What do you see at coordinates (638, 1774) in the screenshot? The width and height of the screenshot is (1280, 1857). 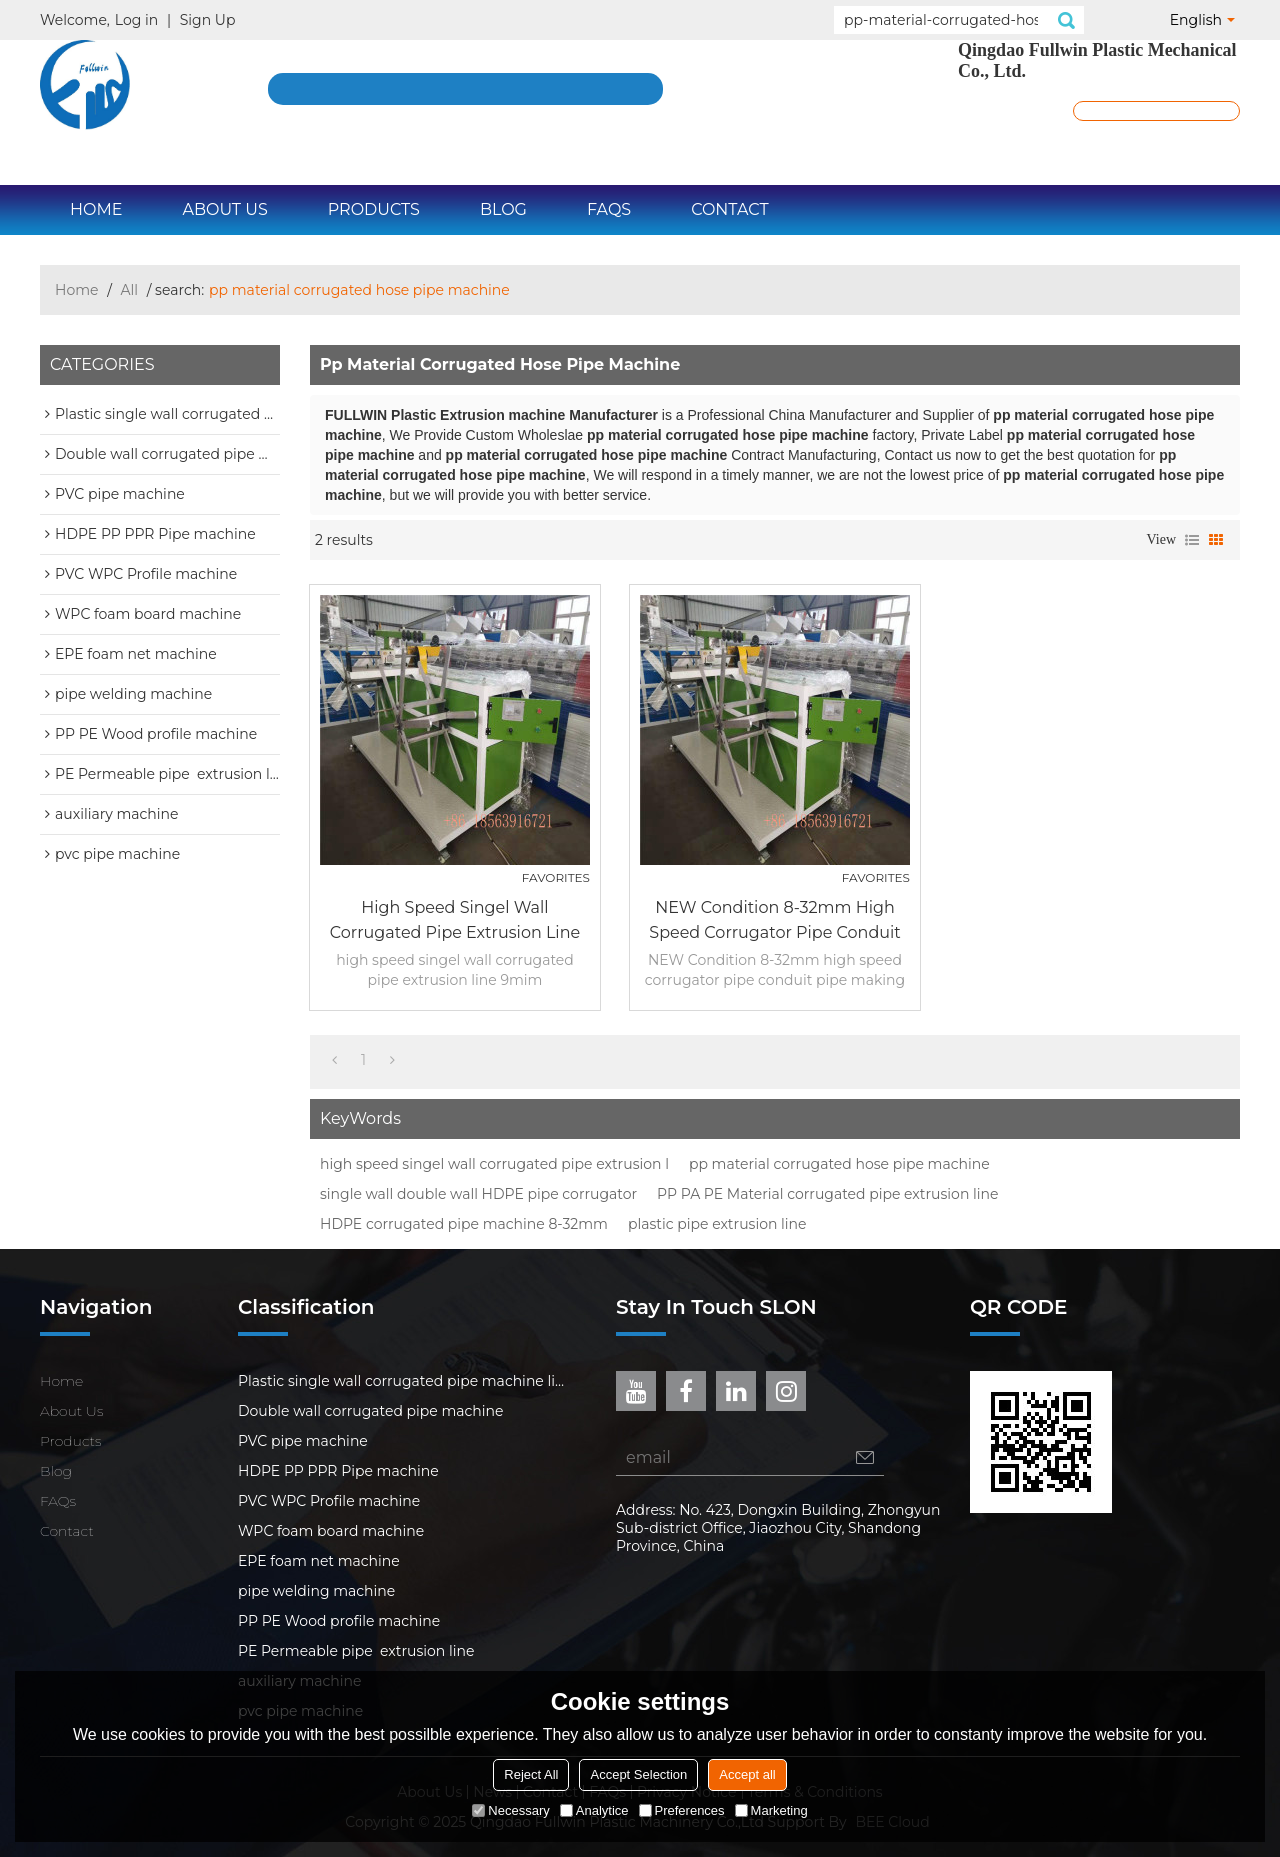 I see `Accept Selection` at bounding box center [638, 1774].